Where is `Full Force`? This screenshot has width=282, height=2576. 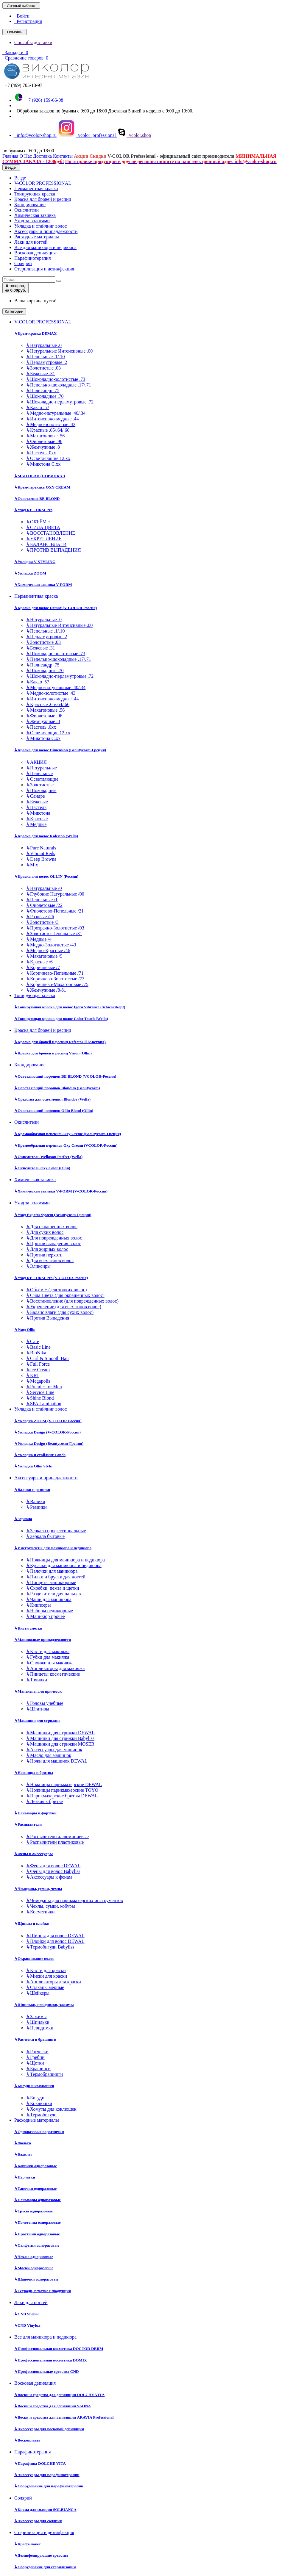 Full Force is located at coordinates (38, 1364).